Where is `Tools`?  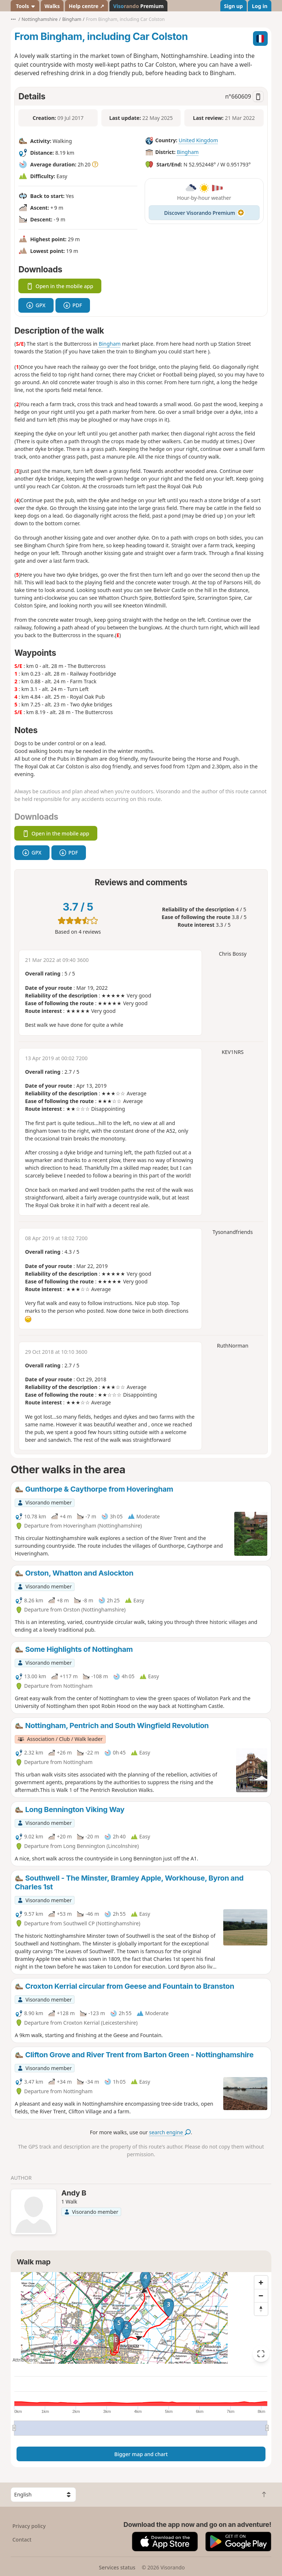
Tools is located at coordinates (25, 6).